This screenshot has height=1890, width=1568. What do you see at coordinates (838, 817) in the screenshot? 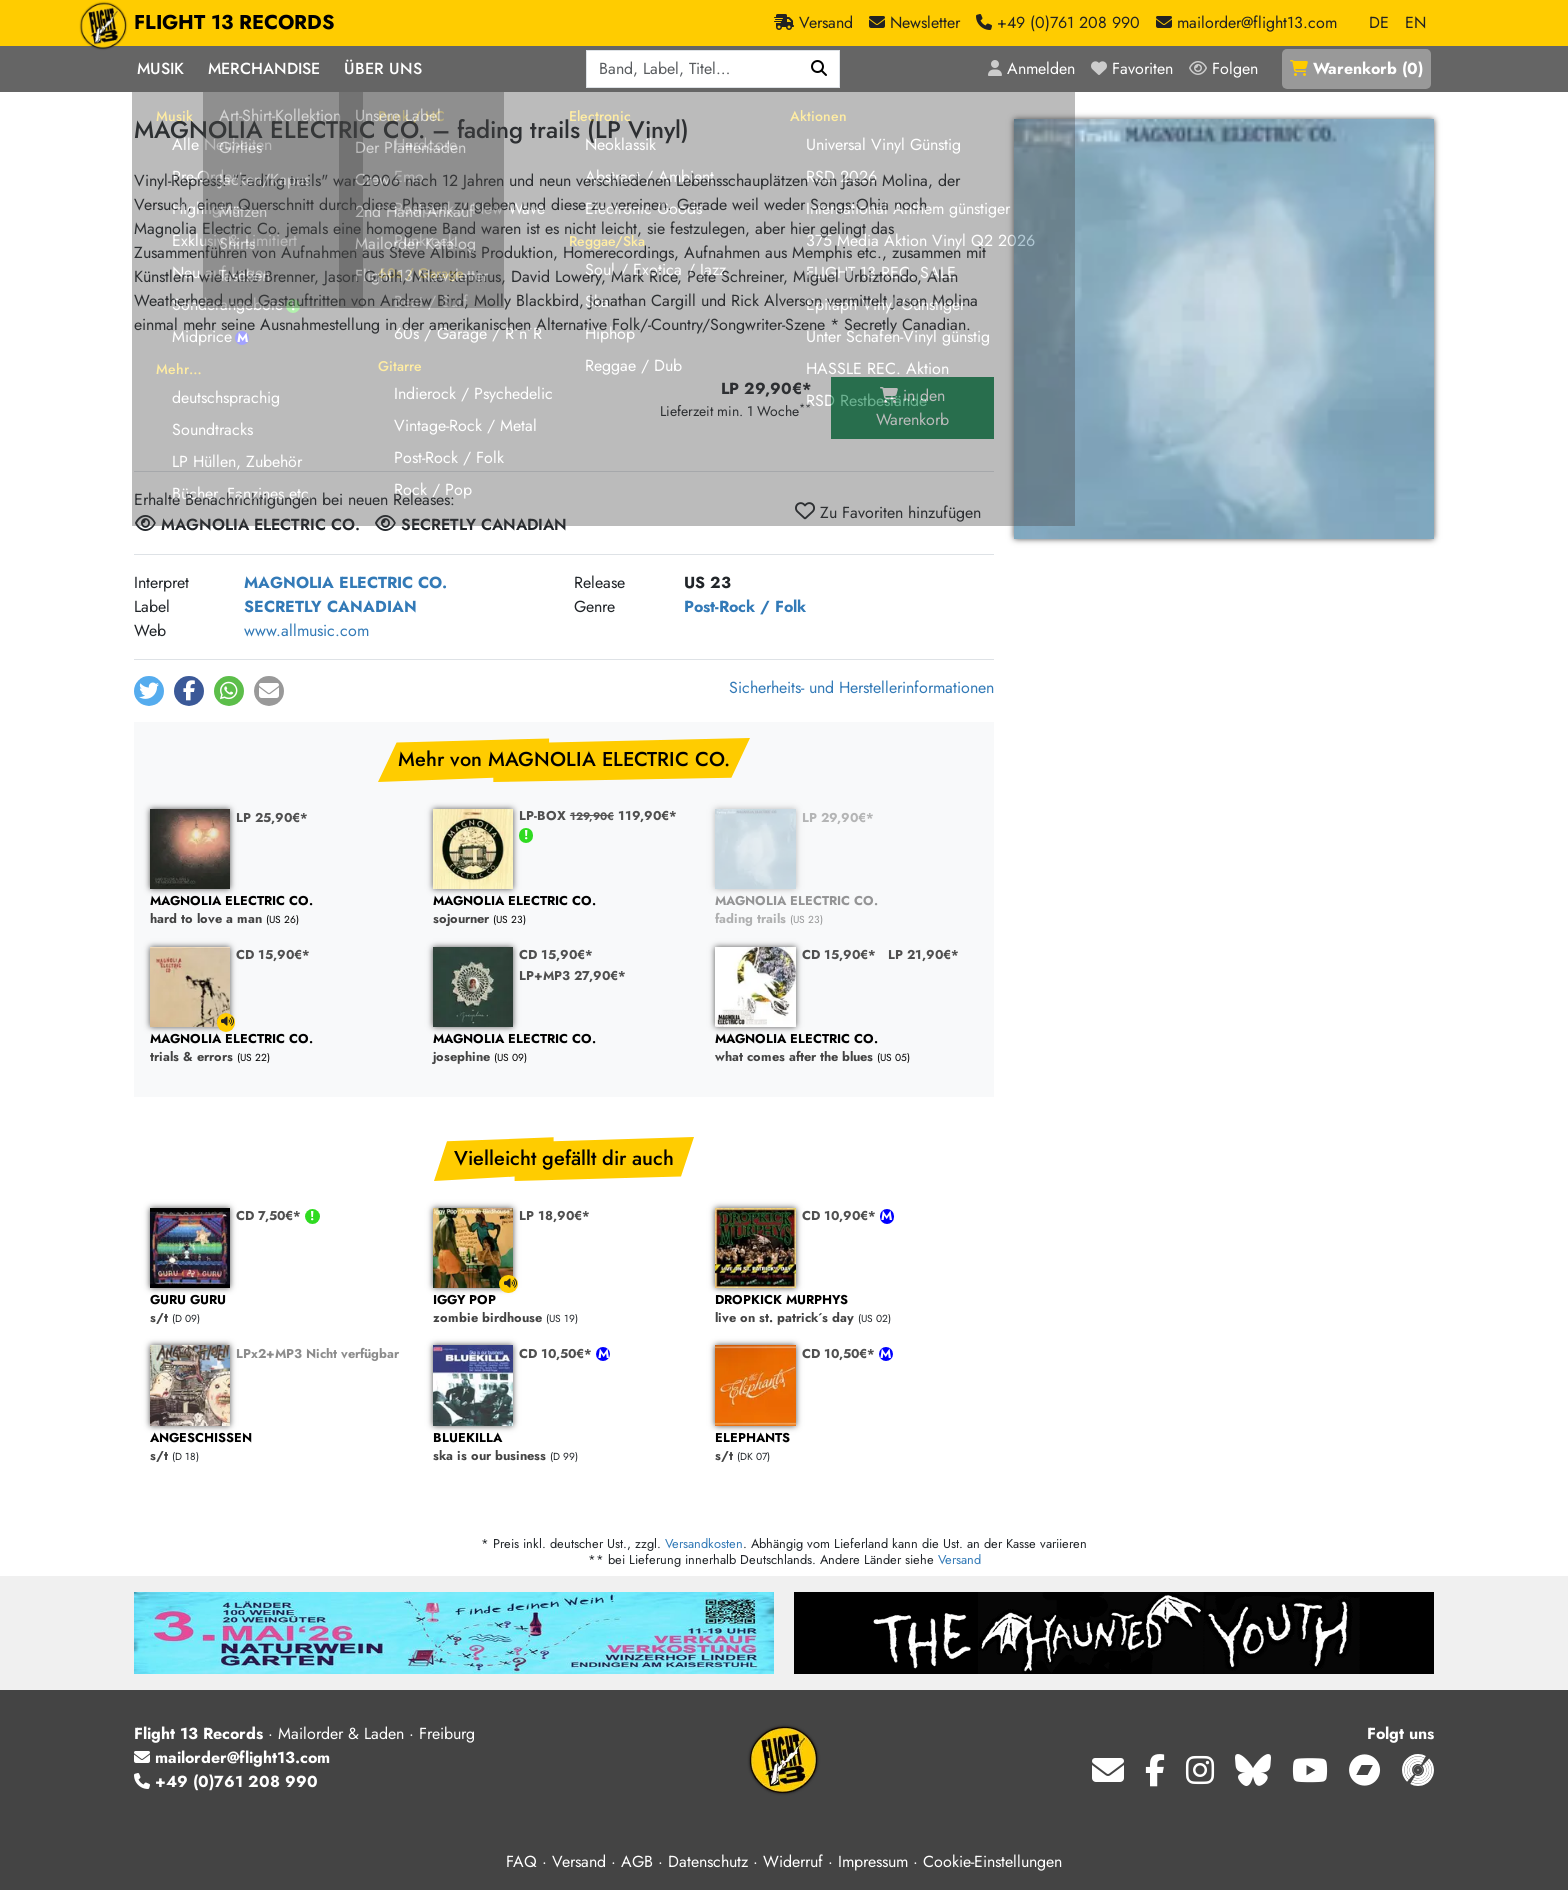
I see `LP 29,90€*` at bounding box center [838, 817].